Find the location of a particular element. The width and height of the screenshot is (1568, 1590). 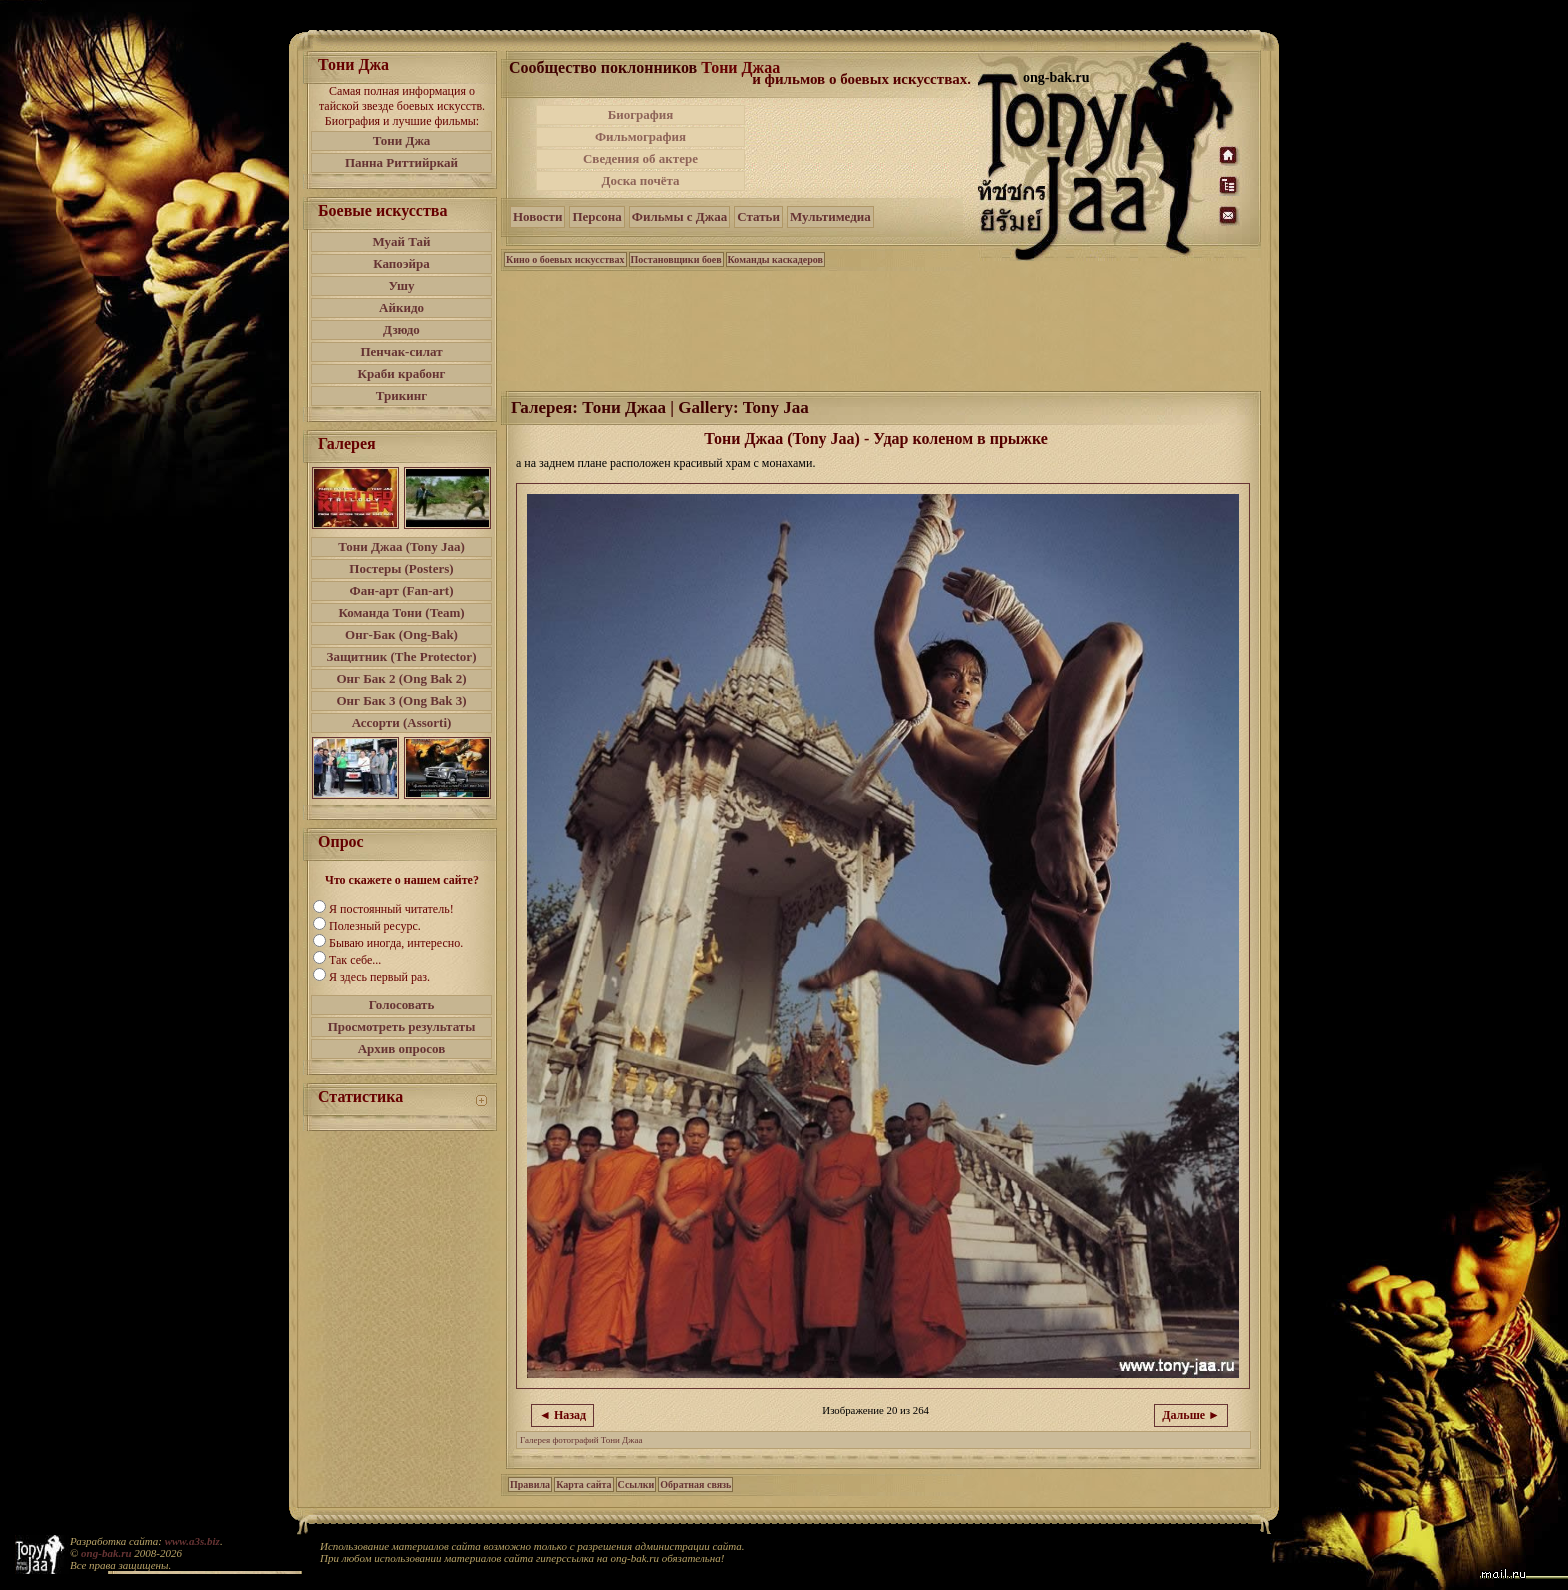

Пенчак-силат is located at coordinates (401, 351).